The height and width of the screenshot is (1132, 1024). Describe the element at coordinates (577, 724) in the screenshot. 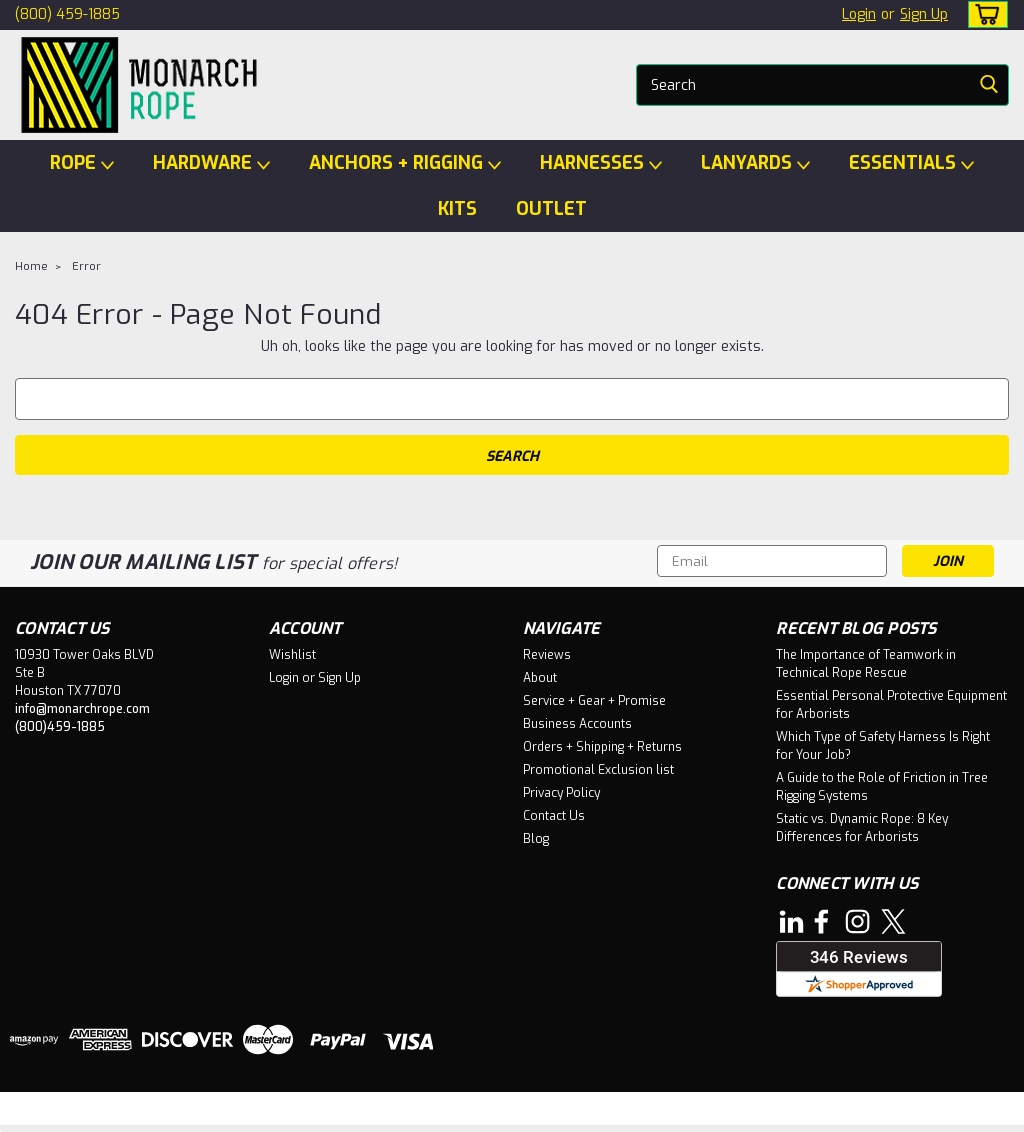

I see `Business Accounts` at that location.